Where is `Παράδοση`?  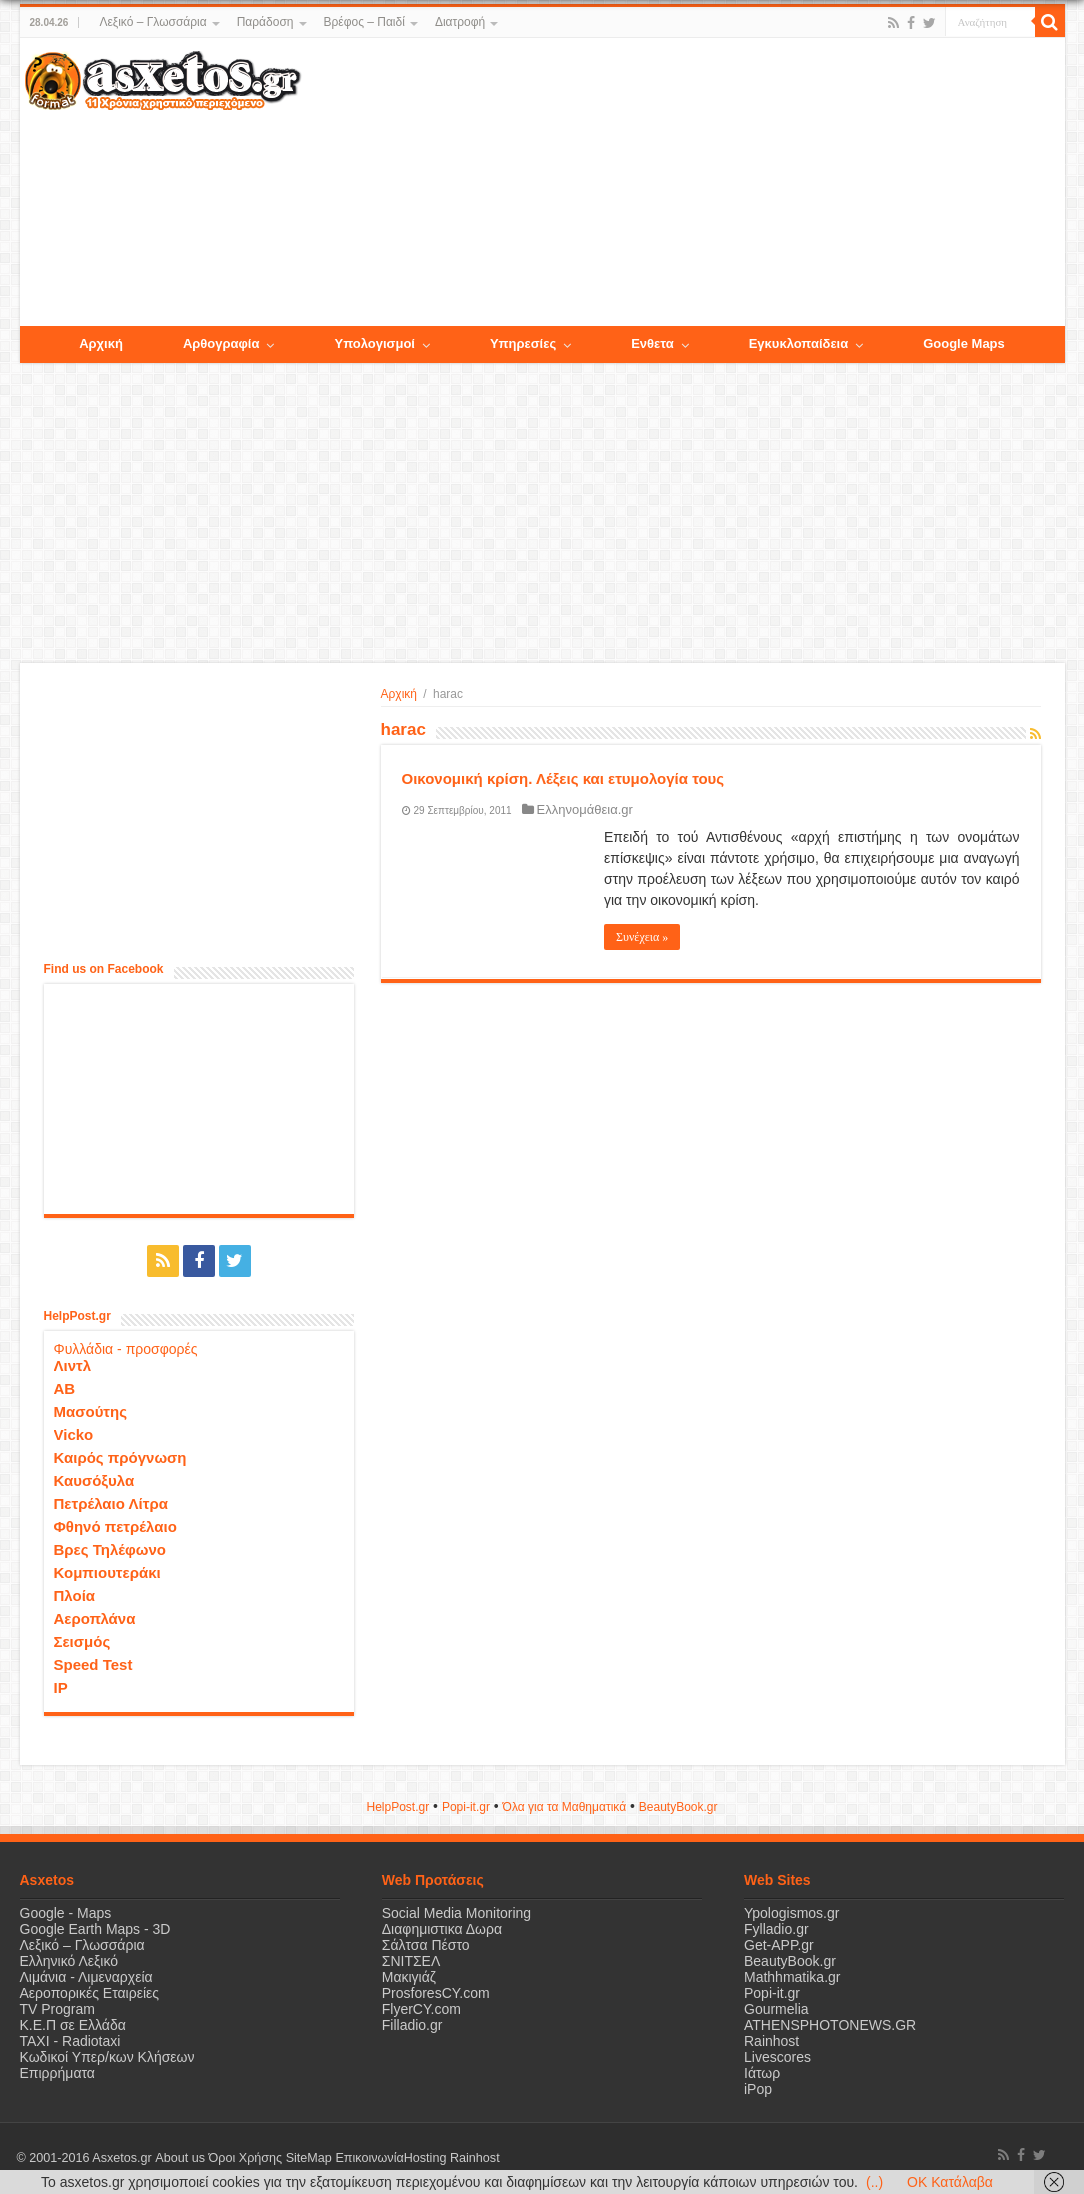
Παράδοση is located at coordinates (265, 22).